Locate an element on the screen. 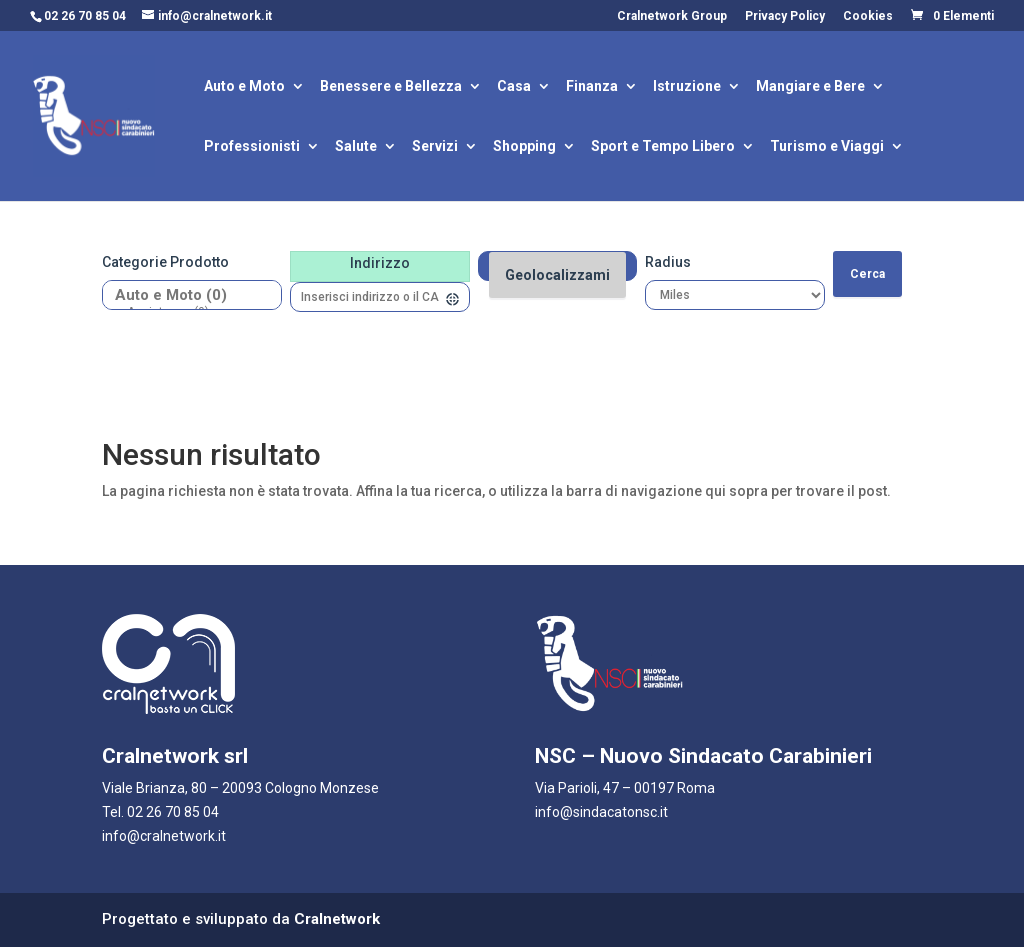  Auto e Moto (0) is located at coordinates (184, 295).